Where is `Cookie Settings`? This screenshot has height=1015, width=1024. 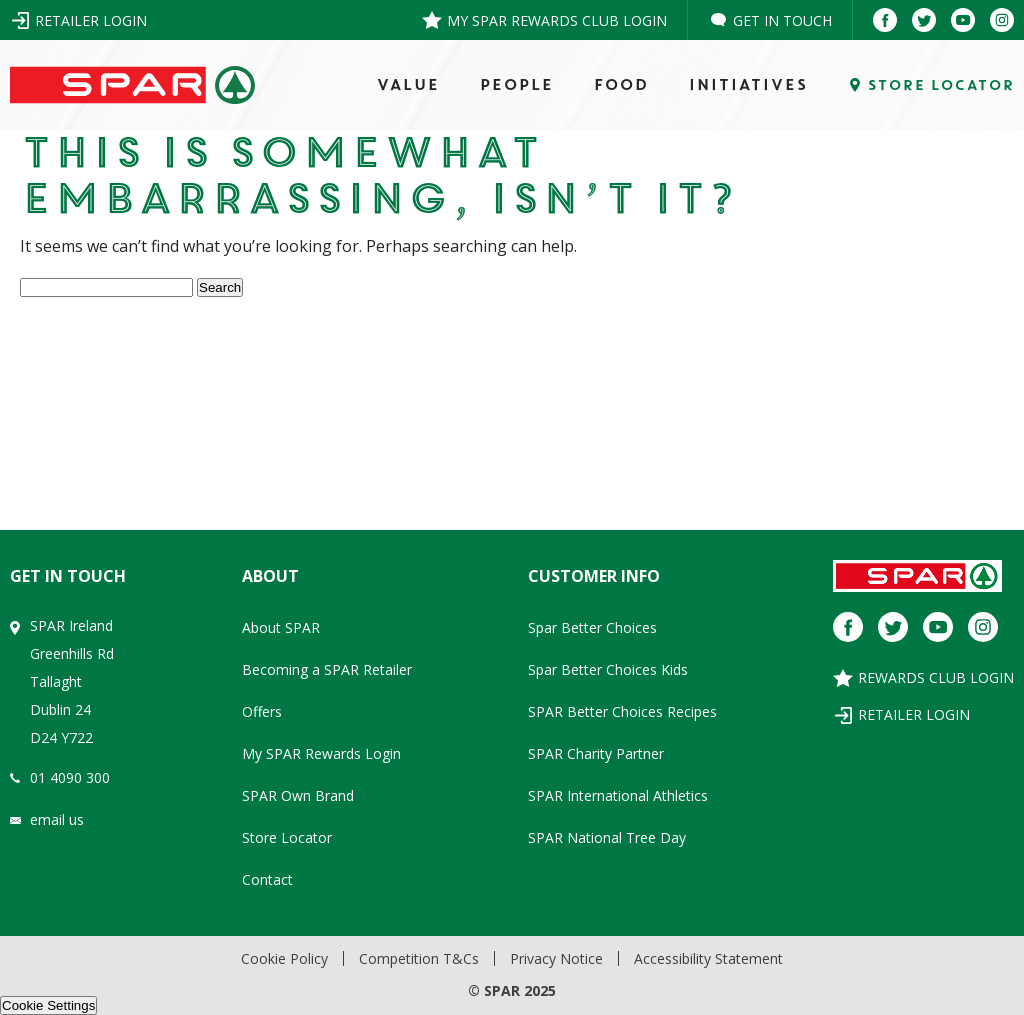 Cookie Settings is located at coordinates (48, 1005).